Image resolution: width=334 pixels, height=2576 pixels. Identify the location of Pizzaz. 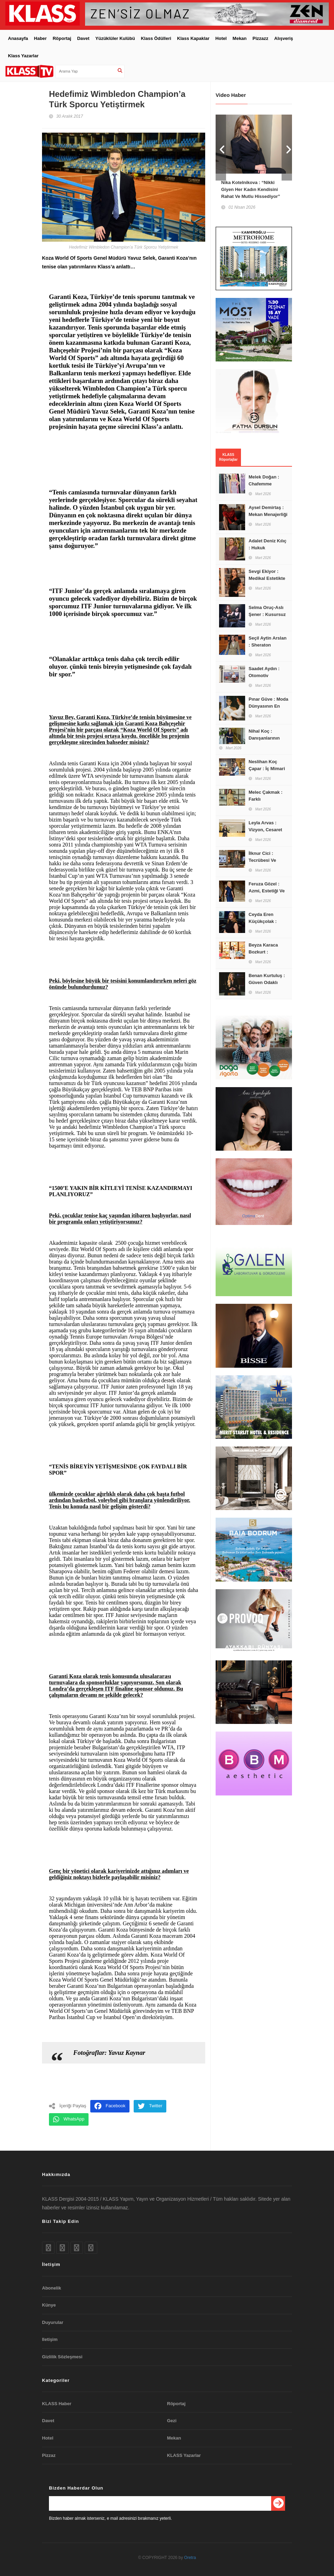
(49, 2455).